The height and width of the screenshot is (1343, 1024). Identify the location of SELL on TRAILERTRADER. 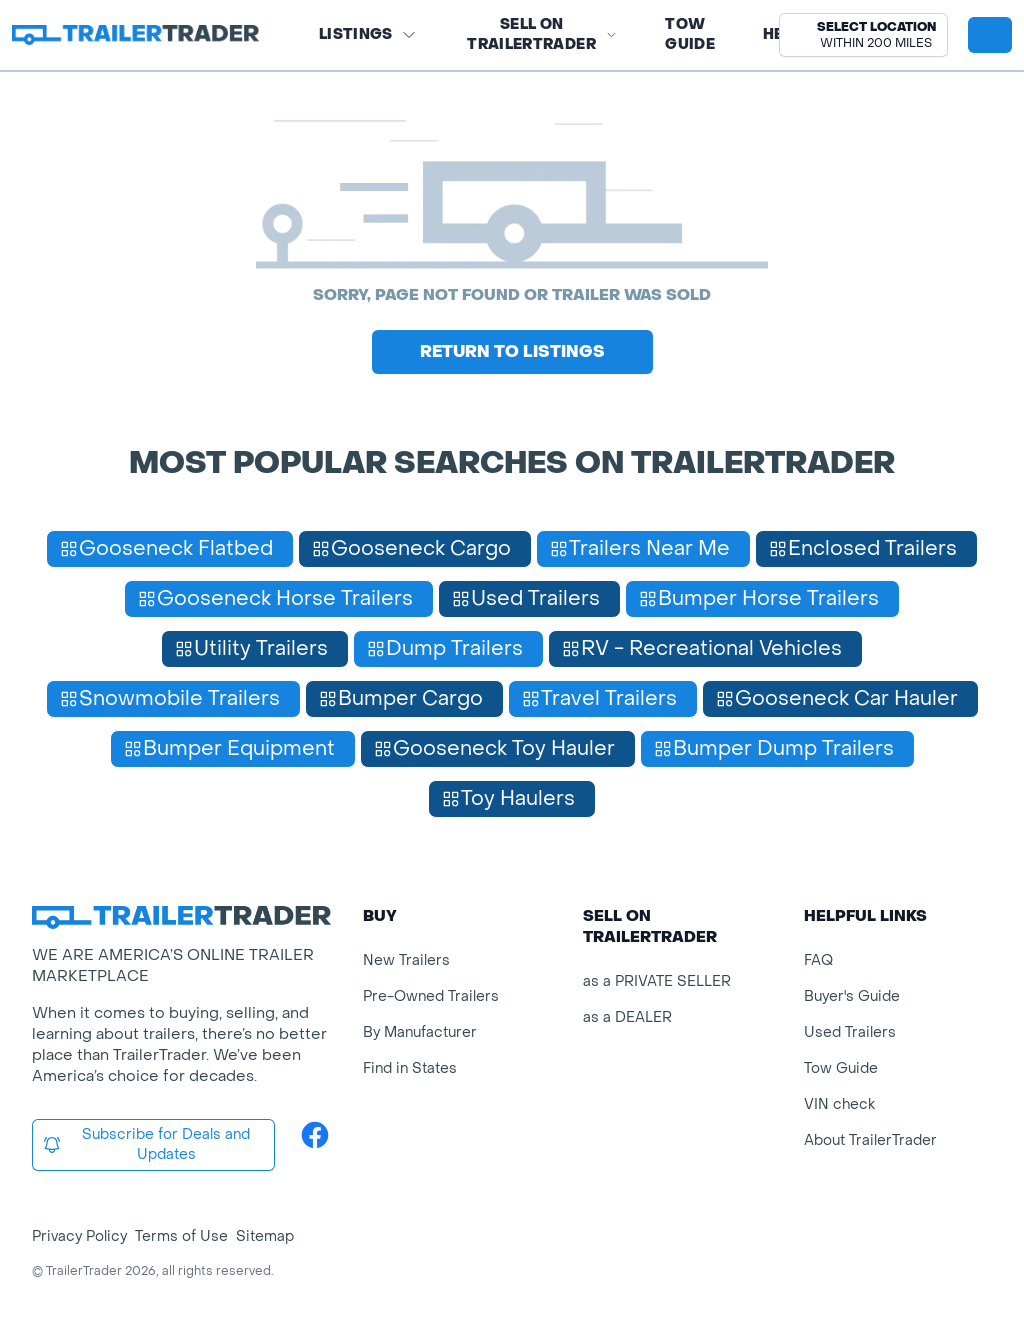
(542, 34).